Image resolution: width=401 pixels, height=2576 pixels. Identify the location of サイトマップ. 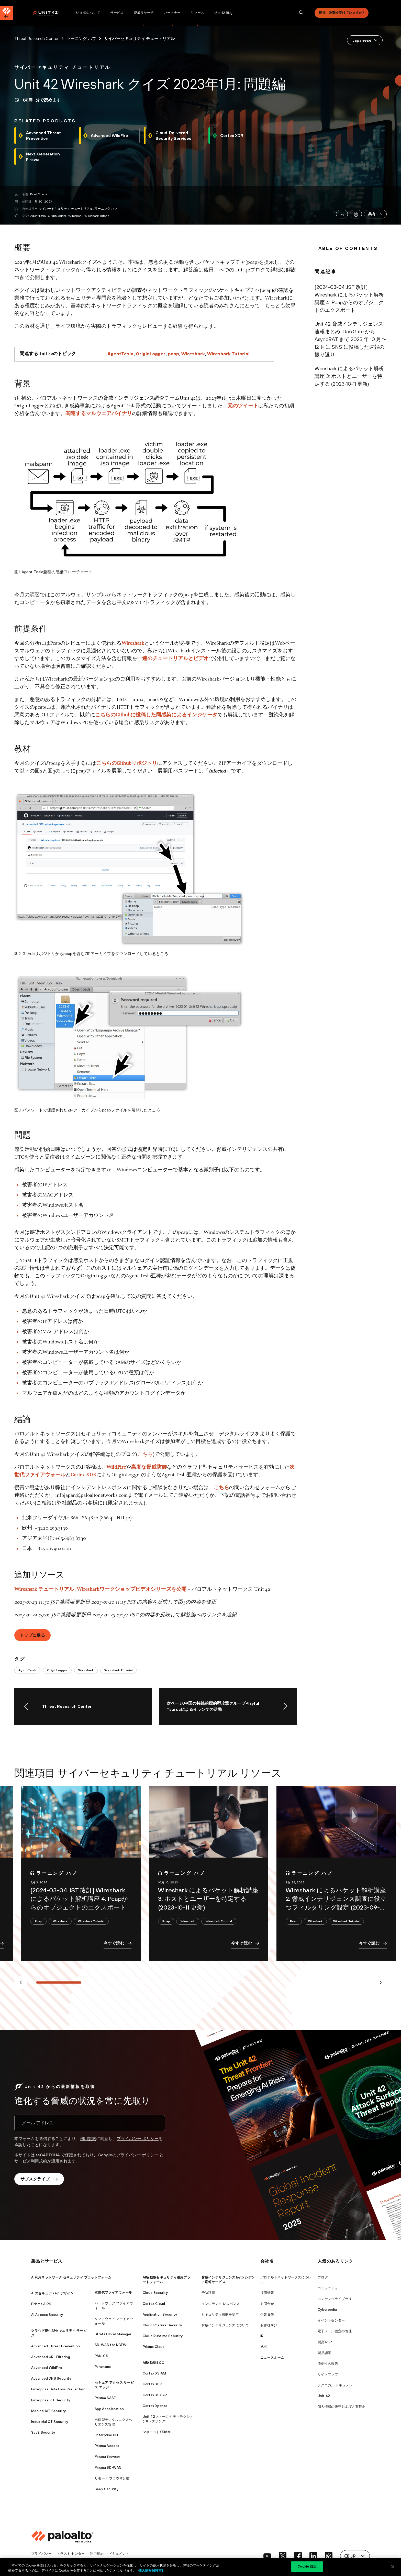
(328, 2374).